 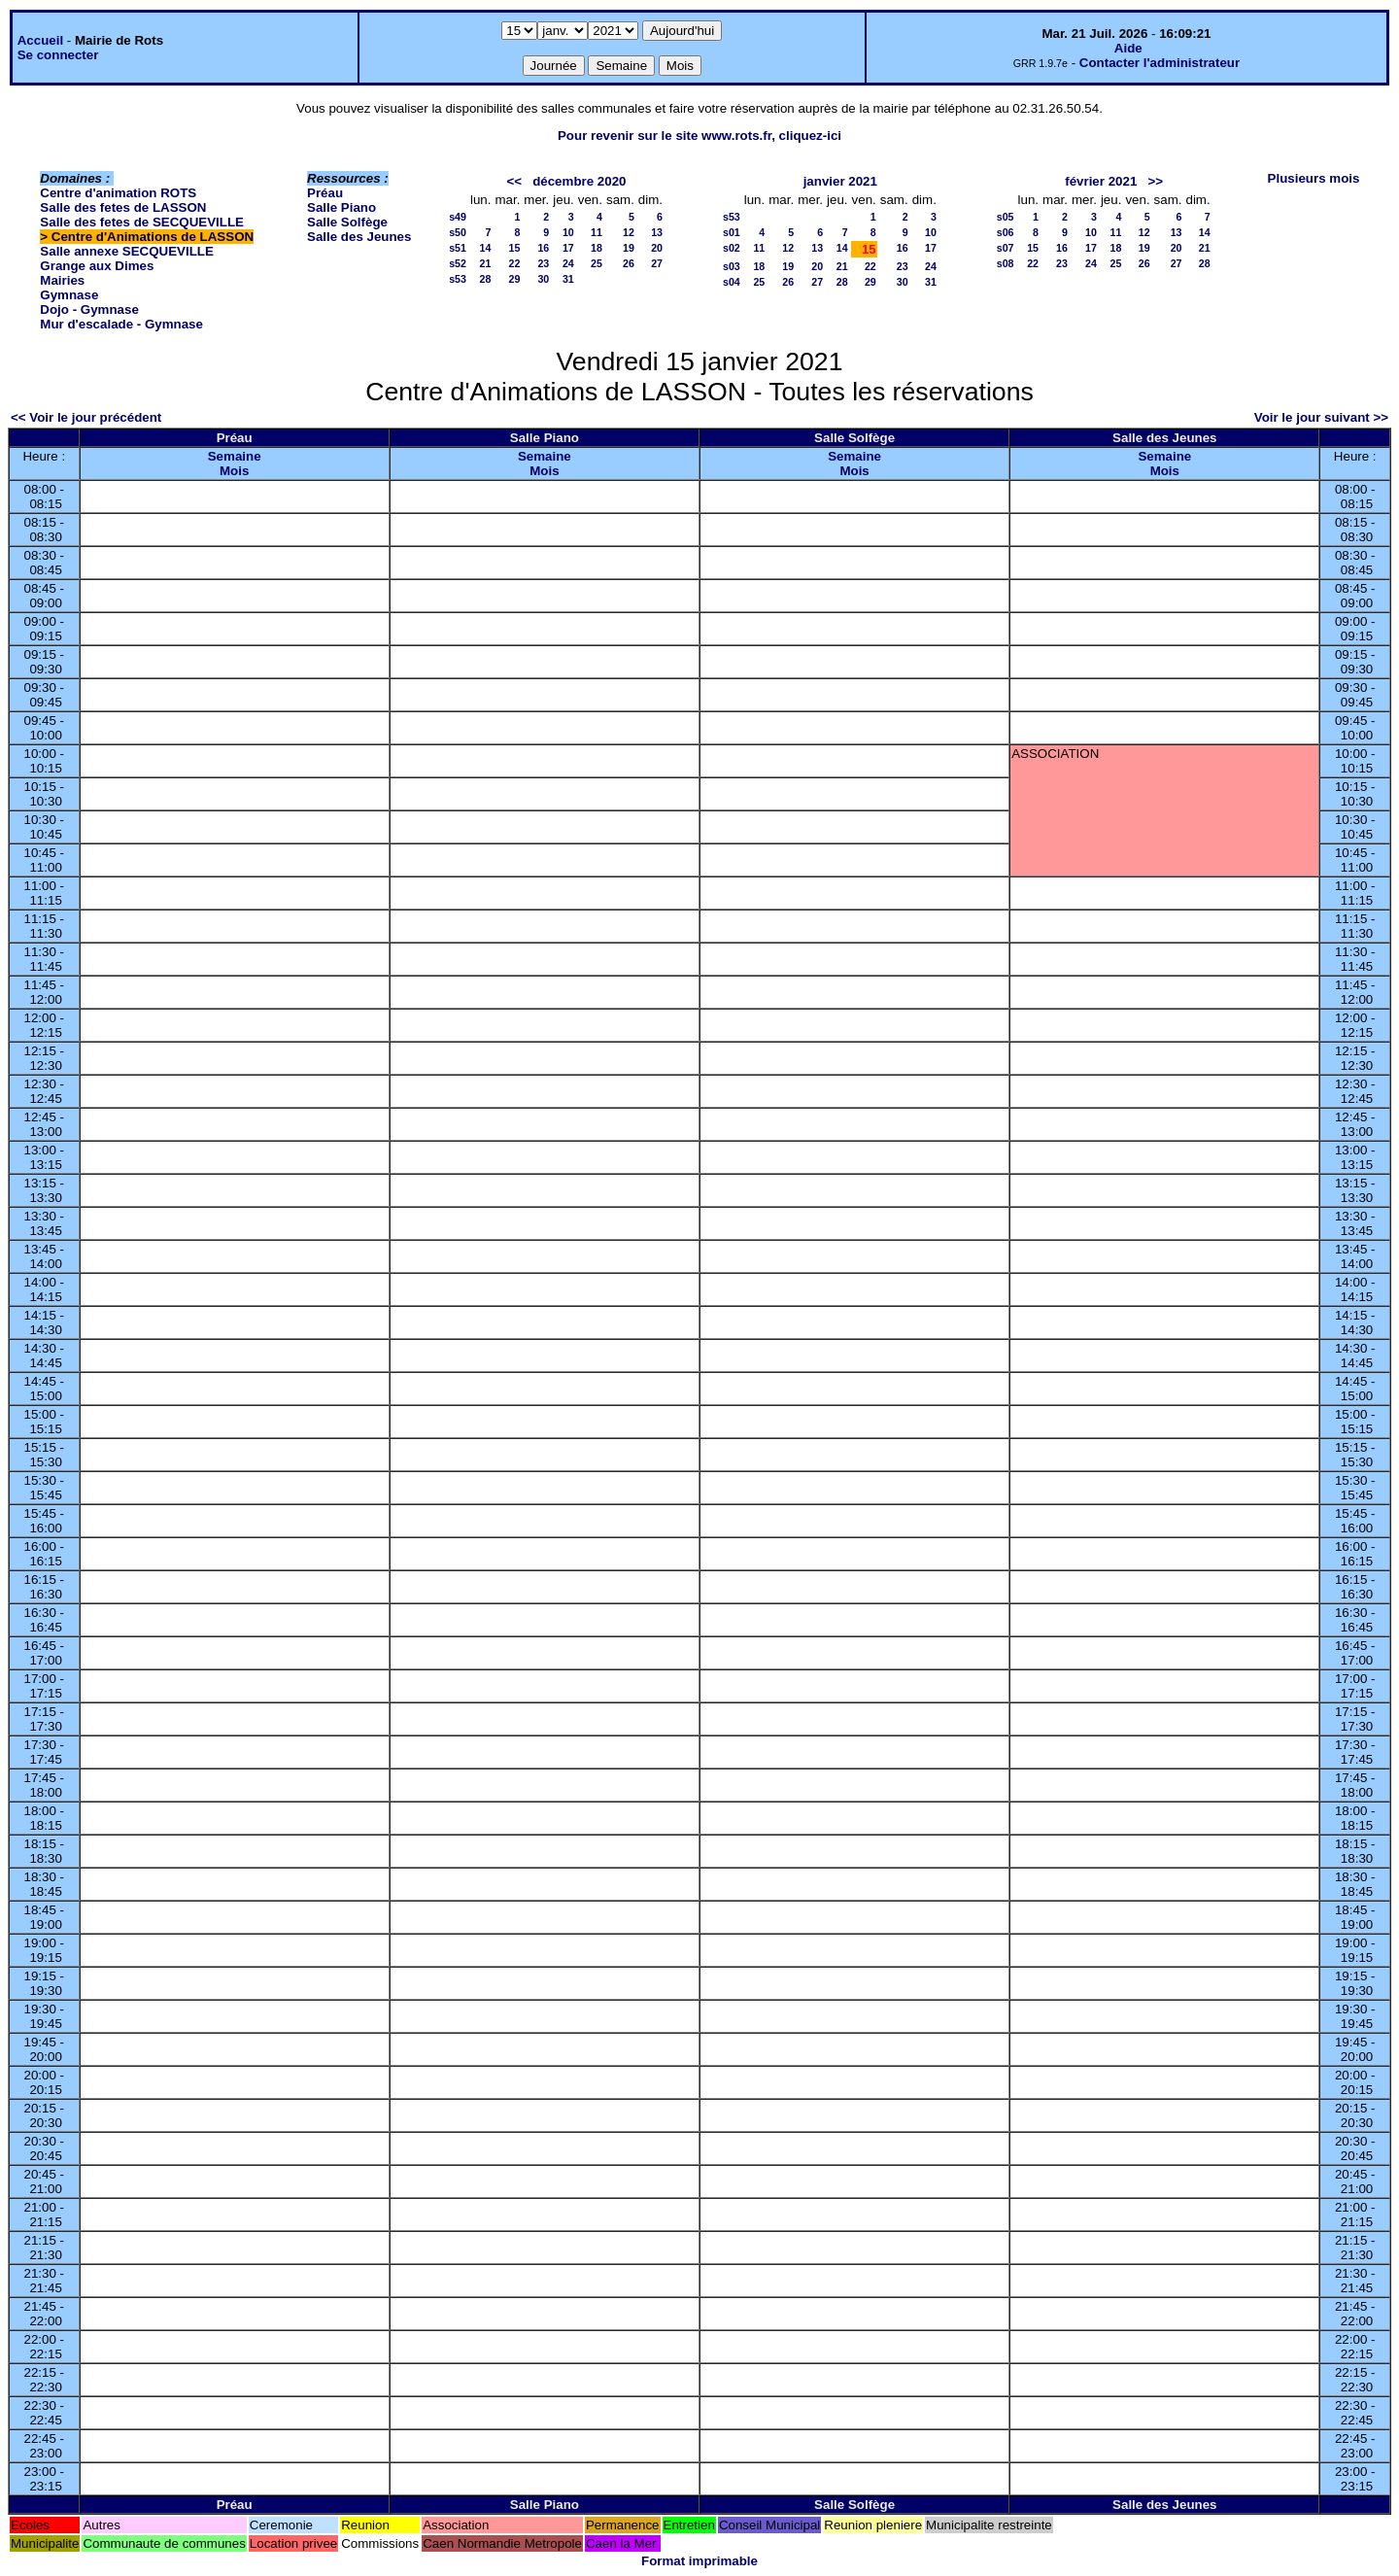 What do you see at coordinates (1314, 178) in the screenshot?
I see `Plusieurs mois` at bounding box center [1314, 178].